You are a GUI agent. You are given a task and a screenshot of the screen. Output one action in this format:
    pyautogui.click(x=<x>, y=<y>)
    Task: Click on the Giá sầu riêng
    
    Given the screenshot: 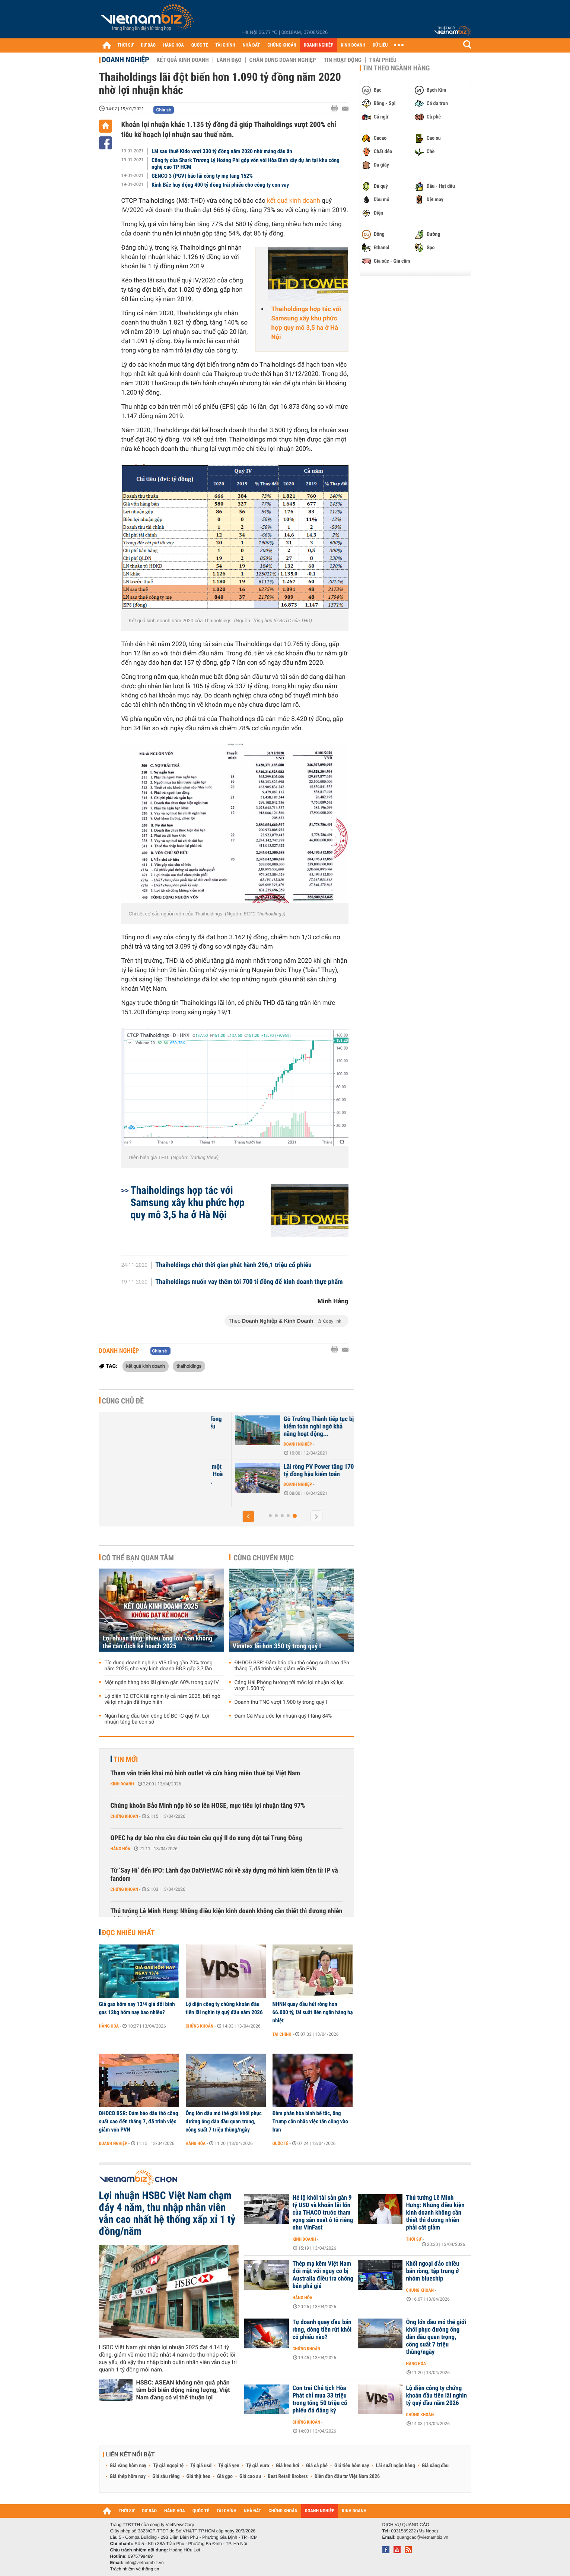 What is the action you would take?
    pyautogui.click(x=165, y=2476)
    